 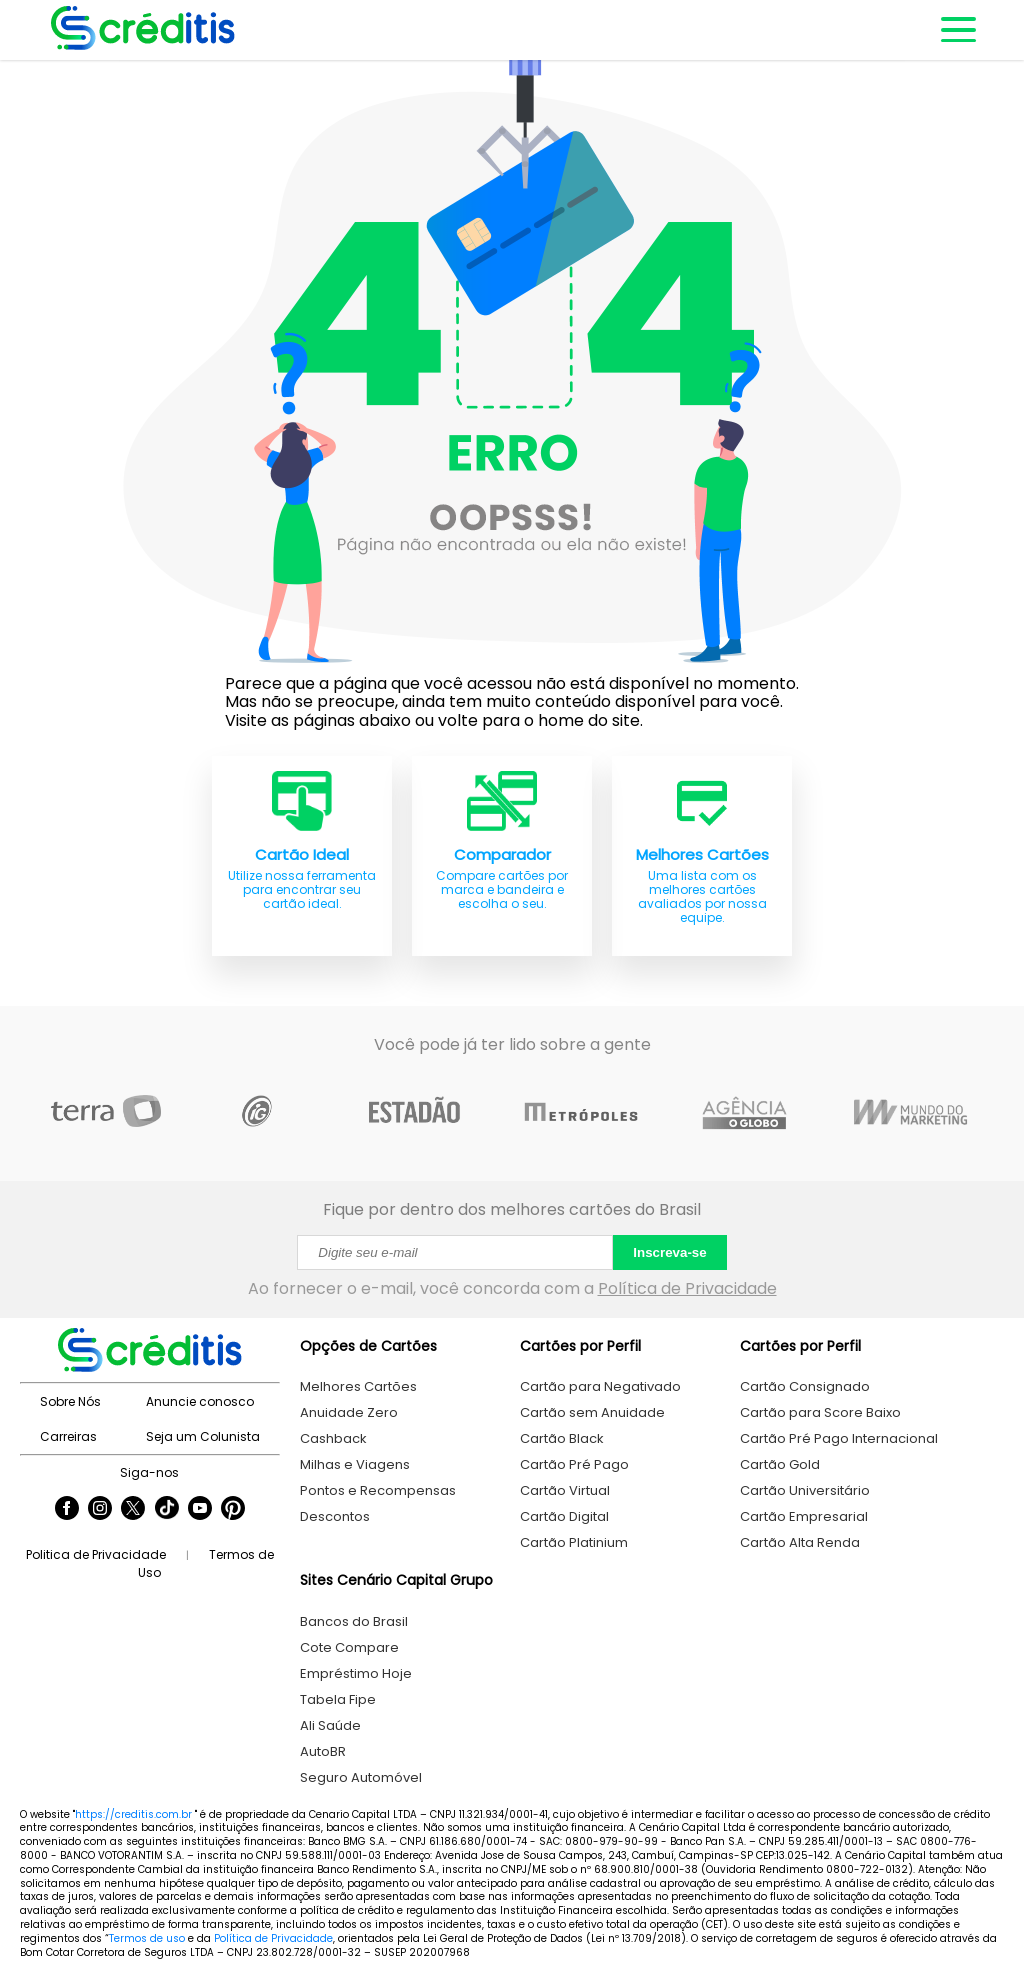 I want to click on [Seguir Creditis no Facebook], so click(x=67, y=1510).